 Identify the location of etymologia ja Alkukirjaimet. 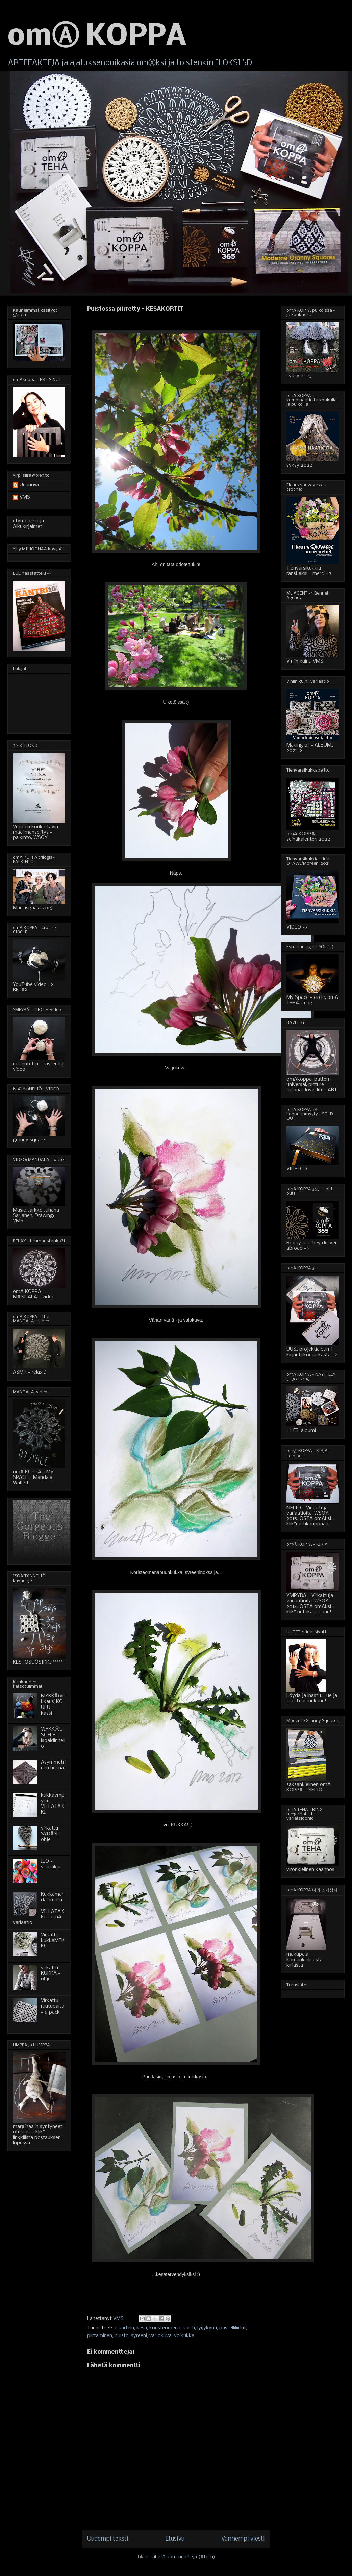
(28, 523).